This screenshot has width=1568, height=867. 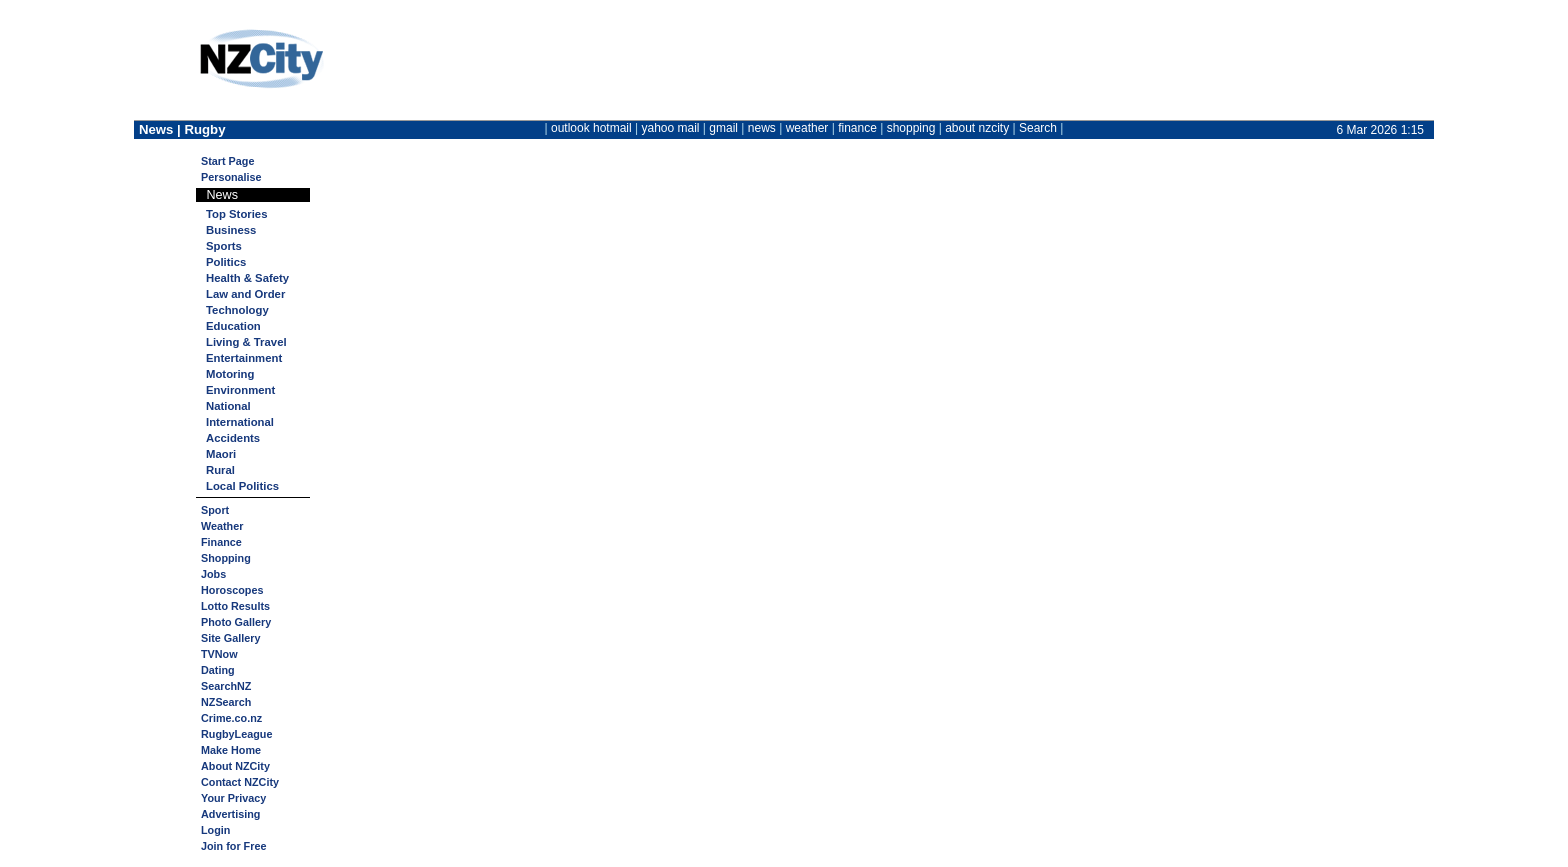 What do you see at coordinates (215, 510) in the screenshot?
I see `Sport` at bounding box center [215, 510].